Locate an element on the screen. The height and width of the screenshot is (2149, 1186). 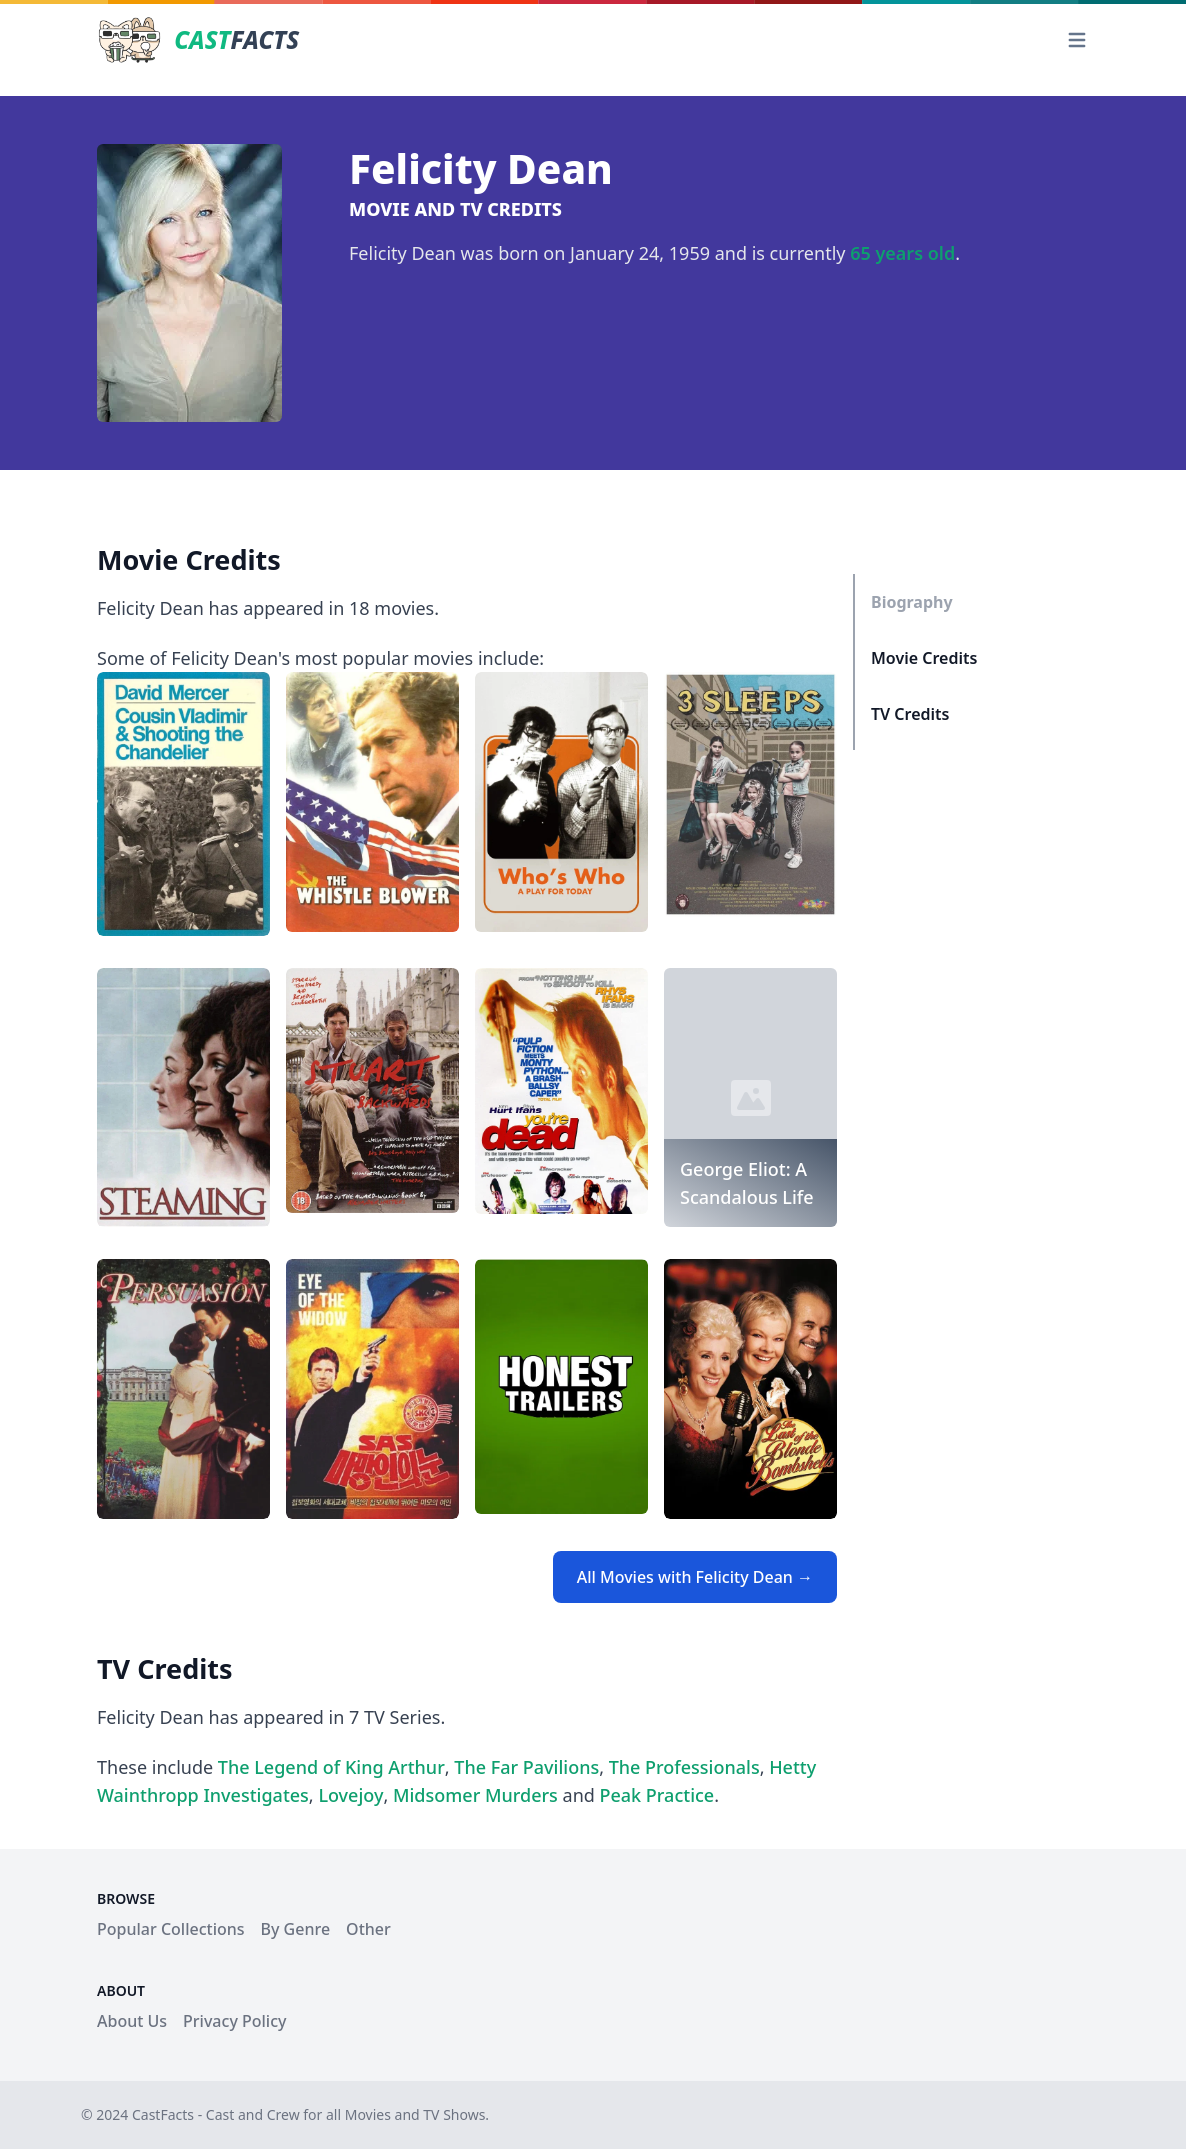
Biography is located at coordinates (912, 602).